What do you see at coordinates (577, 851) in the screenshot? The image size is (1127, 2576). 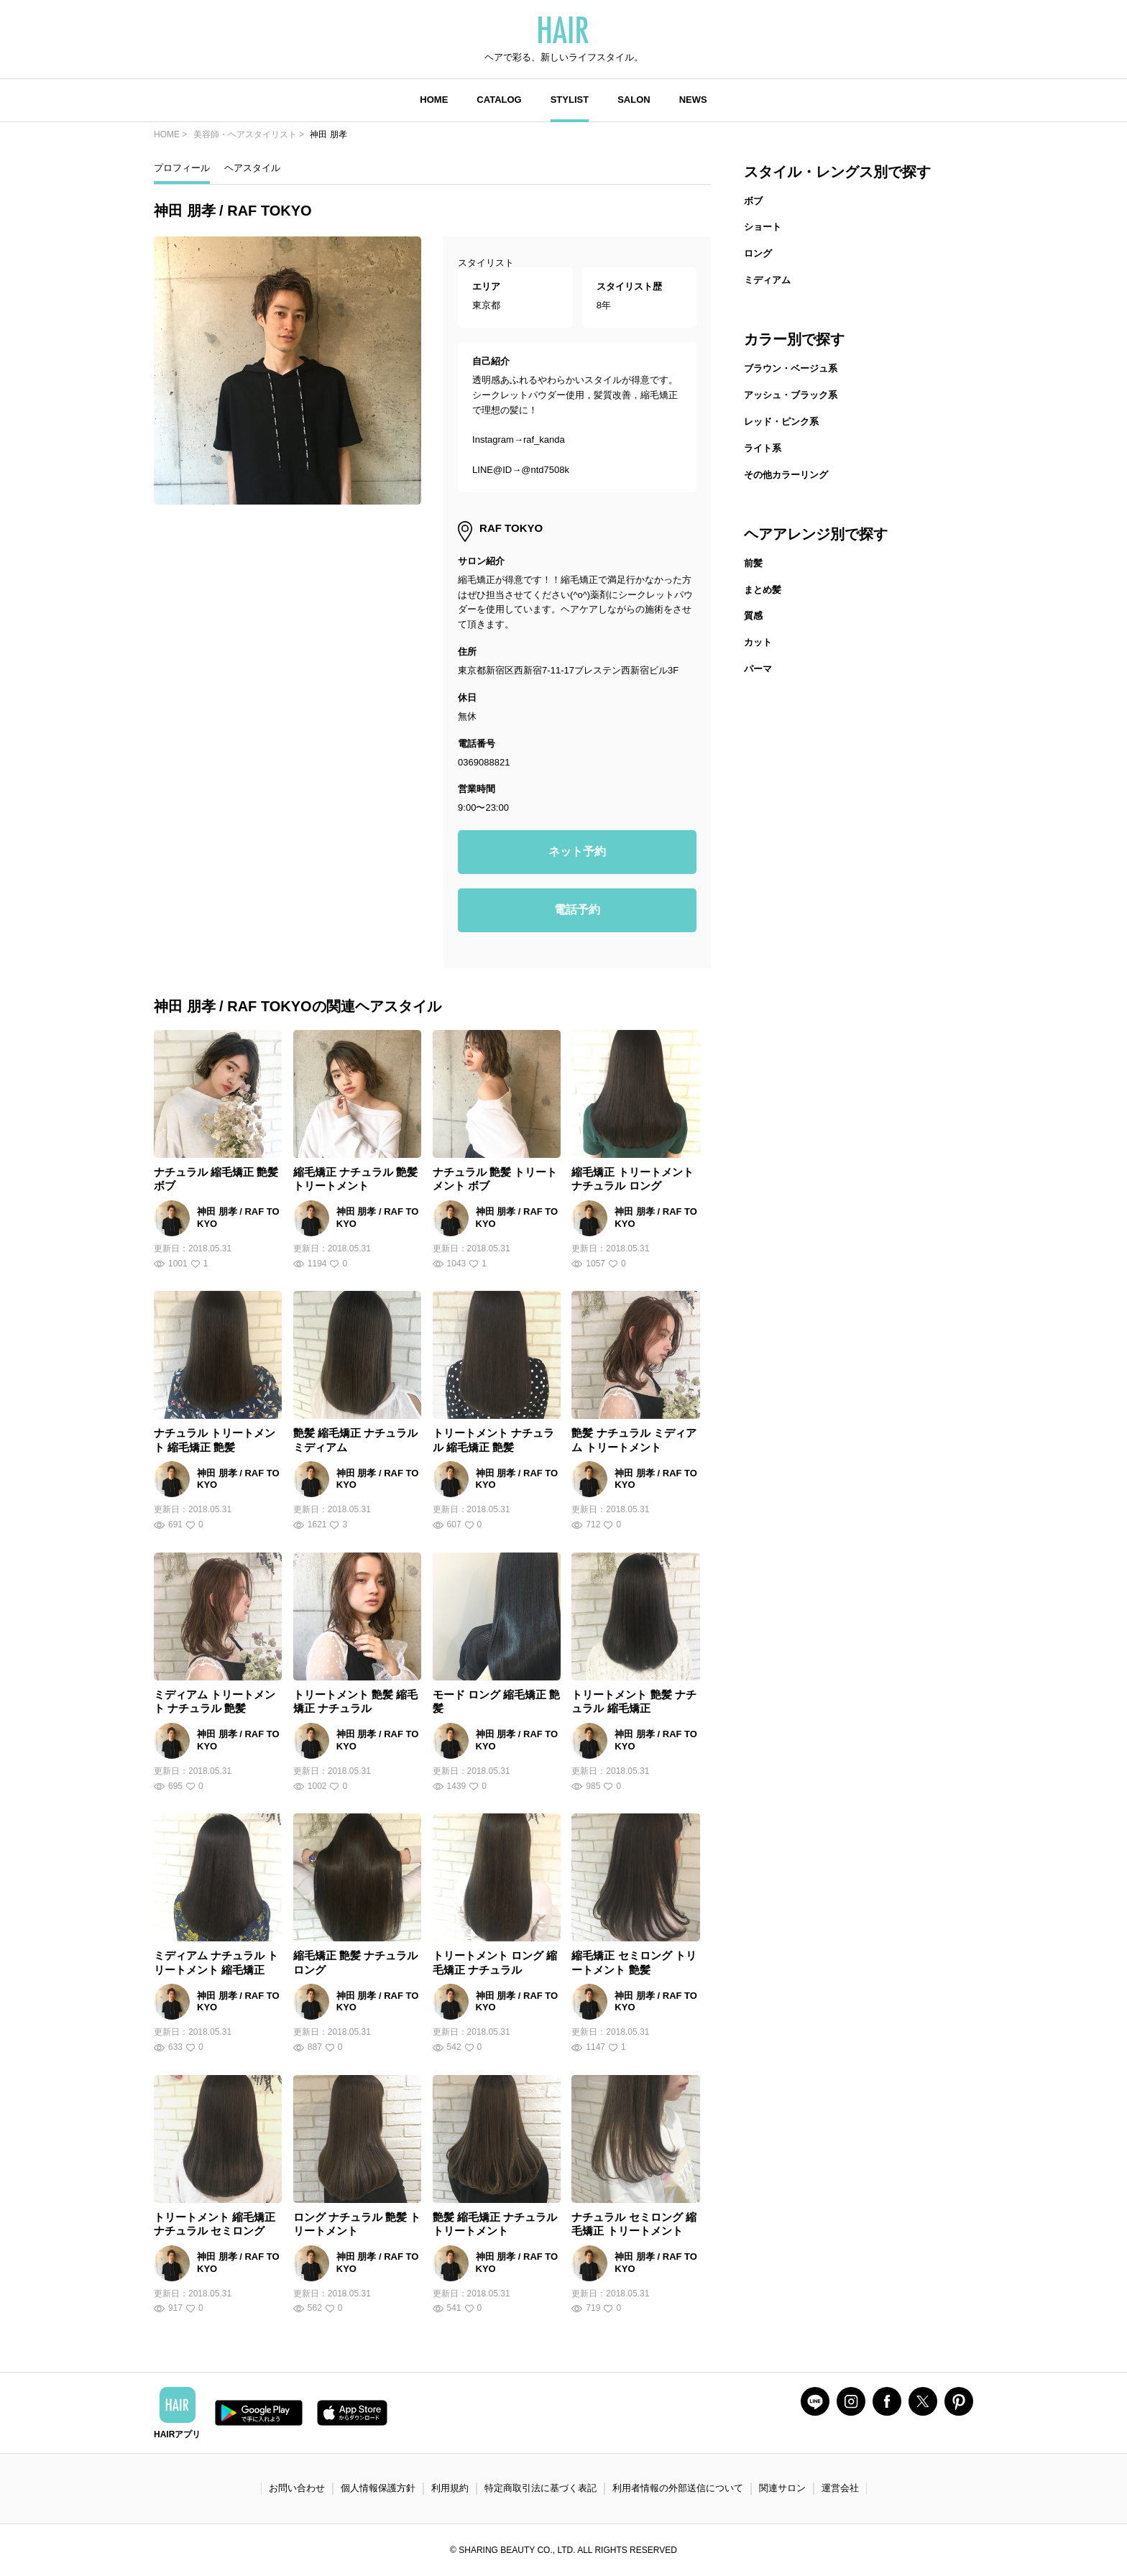 I see `ネット予約` at bounding box center [577, 851].